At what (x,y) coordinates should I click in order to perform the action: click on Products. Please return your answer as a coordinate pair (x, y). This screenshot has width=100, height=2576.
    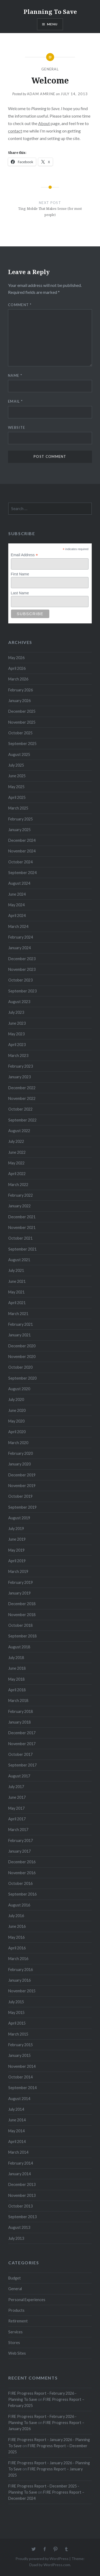
    Looking at the image, I should click on (16, 2310).